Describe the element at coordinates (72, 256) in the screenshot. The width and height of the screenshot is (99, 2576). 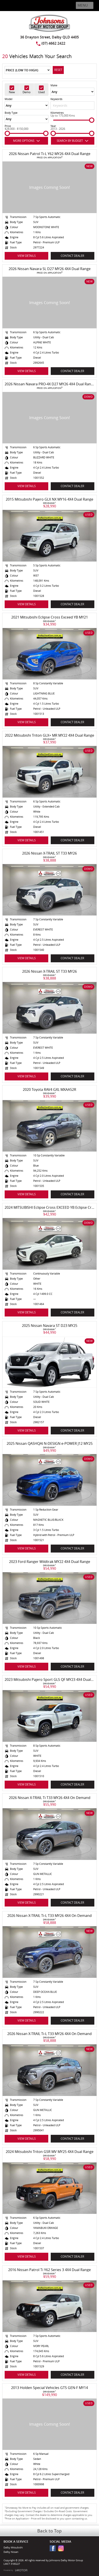
I see `Contact Dealer` at that location.